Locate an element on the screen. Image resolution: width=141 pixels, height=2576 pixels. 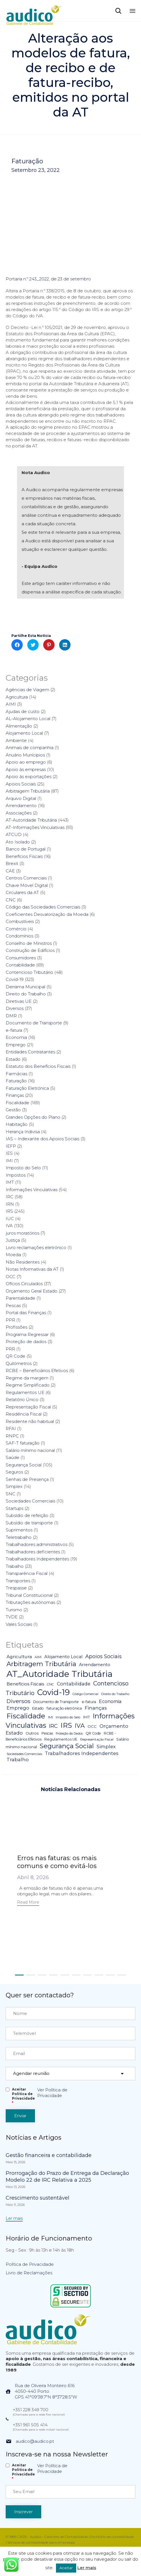
Código das Sociedades Comerciais is located at coordinates (43, 907).